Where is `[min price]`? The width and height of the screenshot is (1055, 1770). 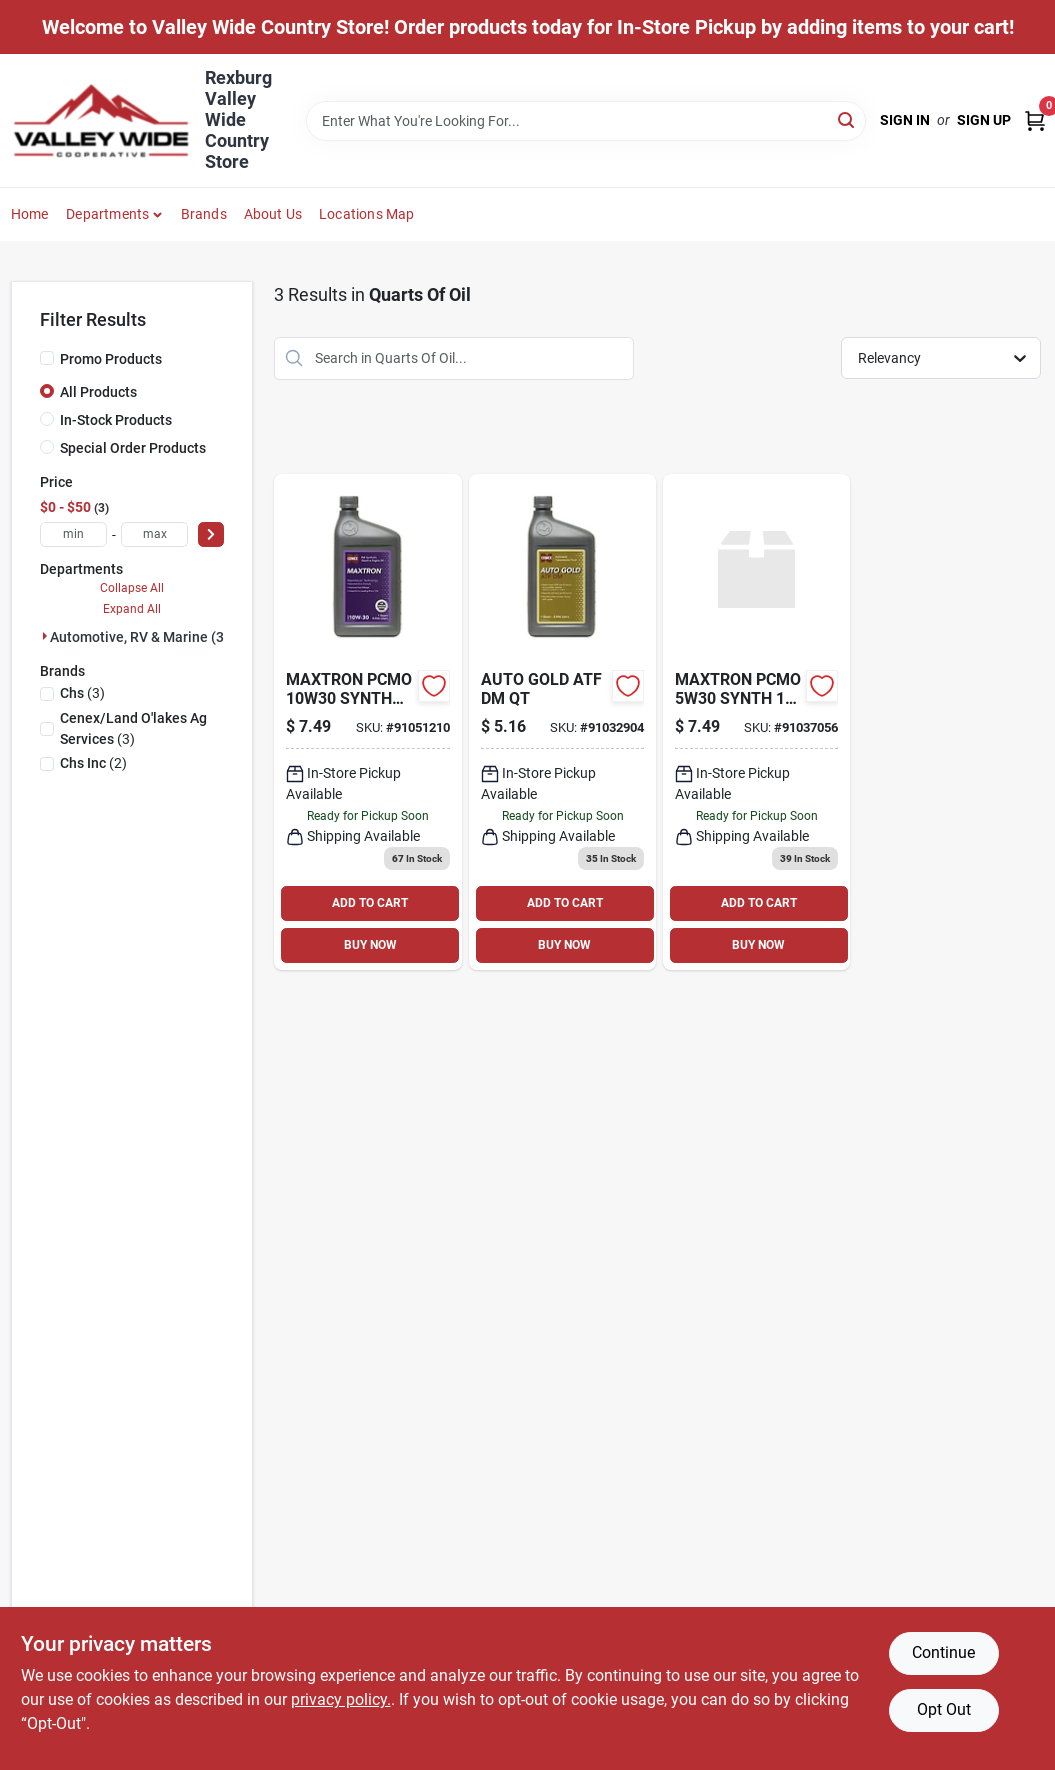 [min price] is located at coordinates (73, 534).